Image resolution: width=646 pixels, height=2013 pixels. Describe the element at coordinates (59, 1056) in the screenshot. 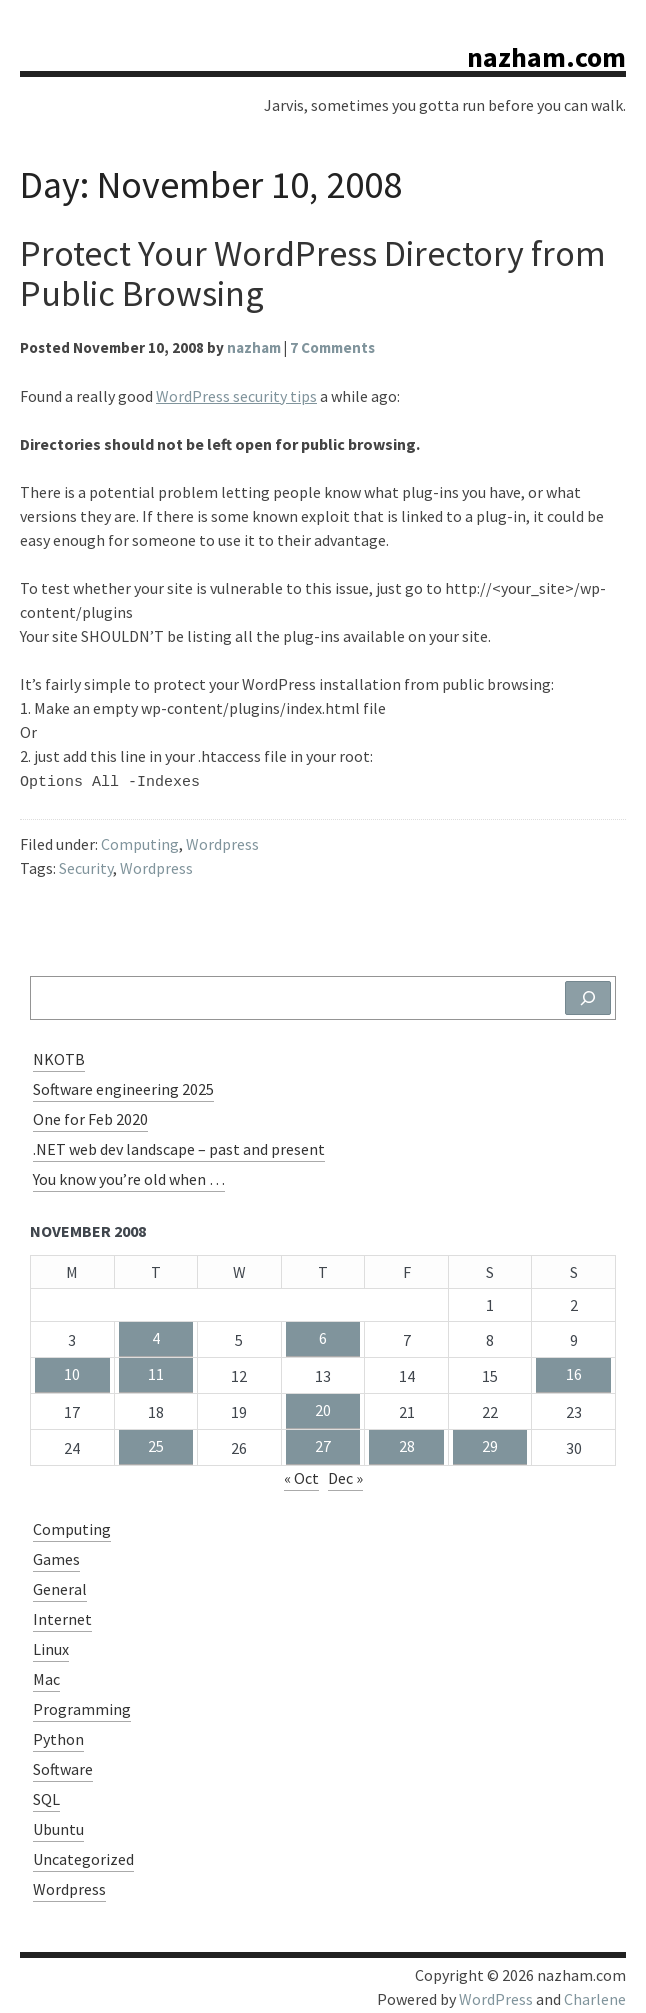

I see `NKOTB` at that location.